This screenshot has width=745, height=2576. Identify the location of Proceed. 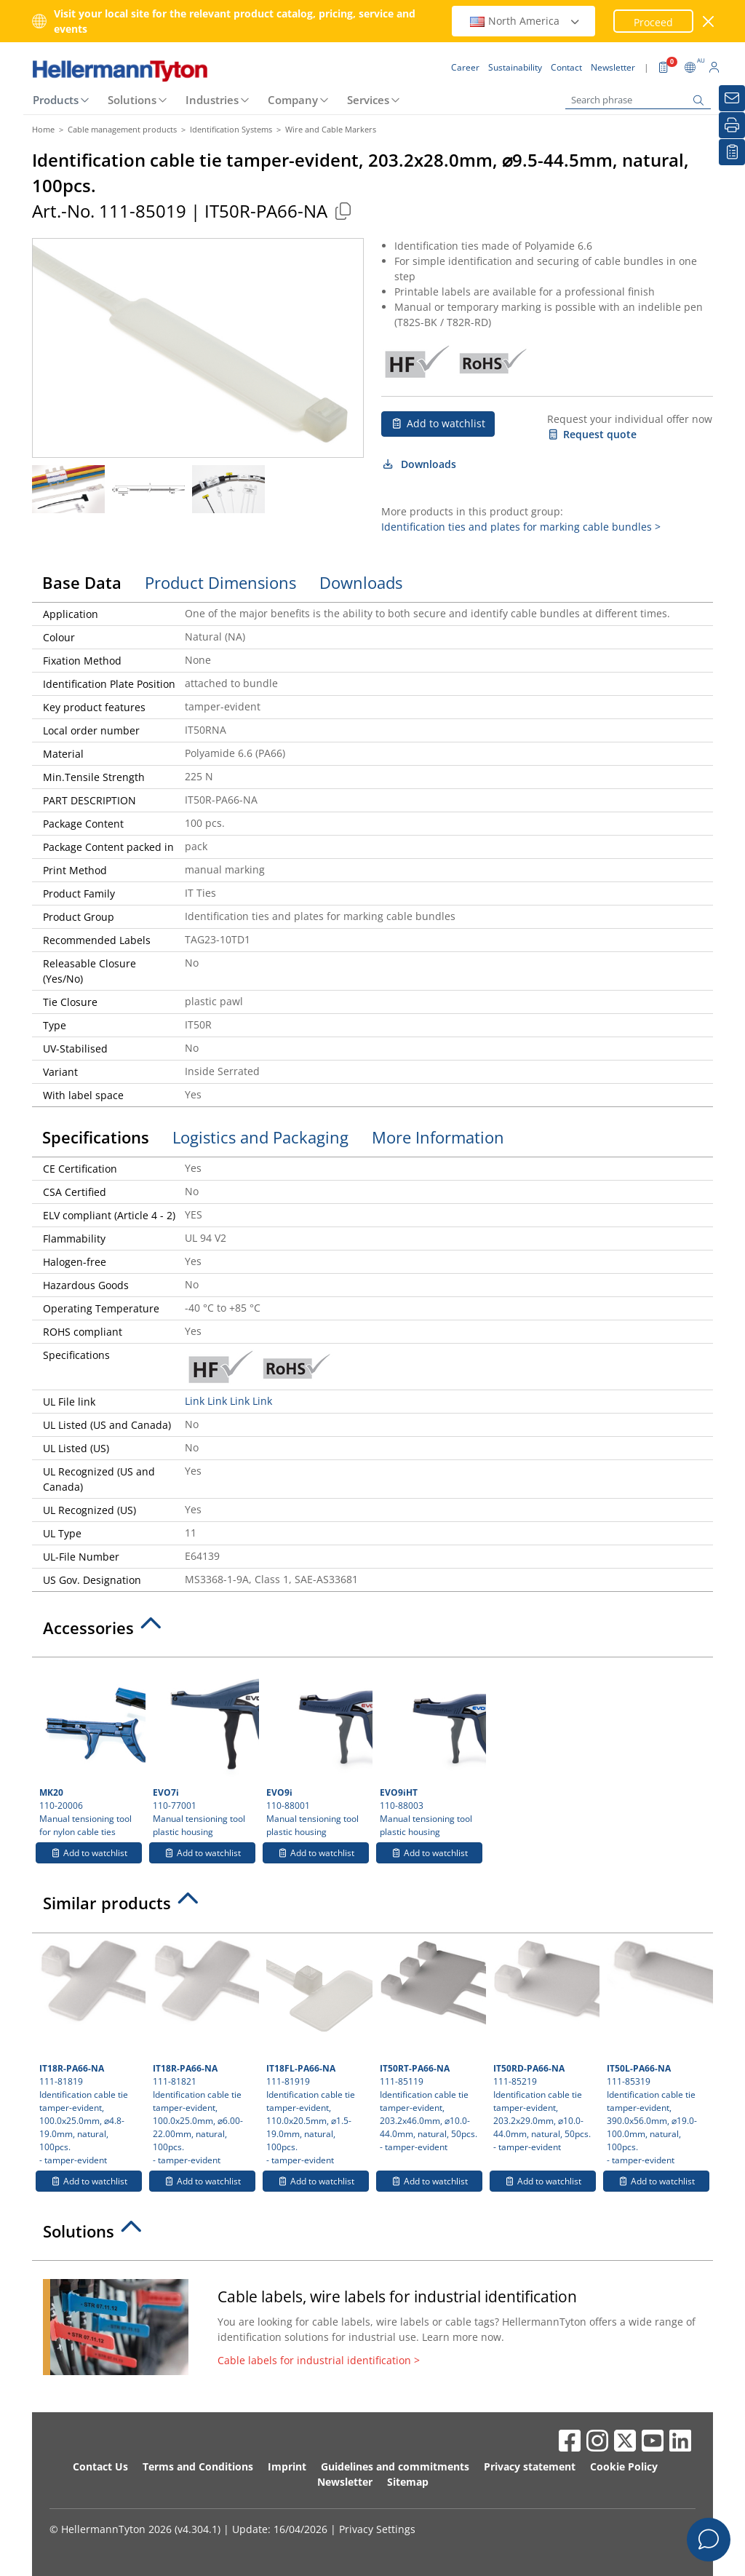
(653, 22).